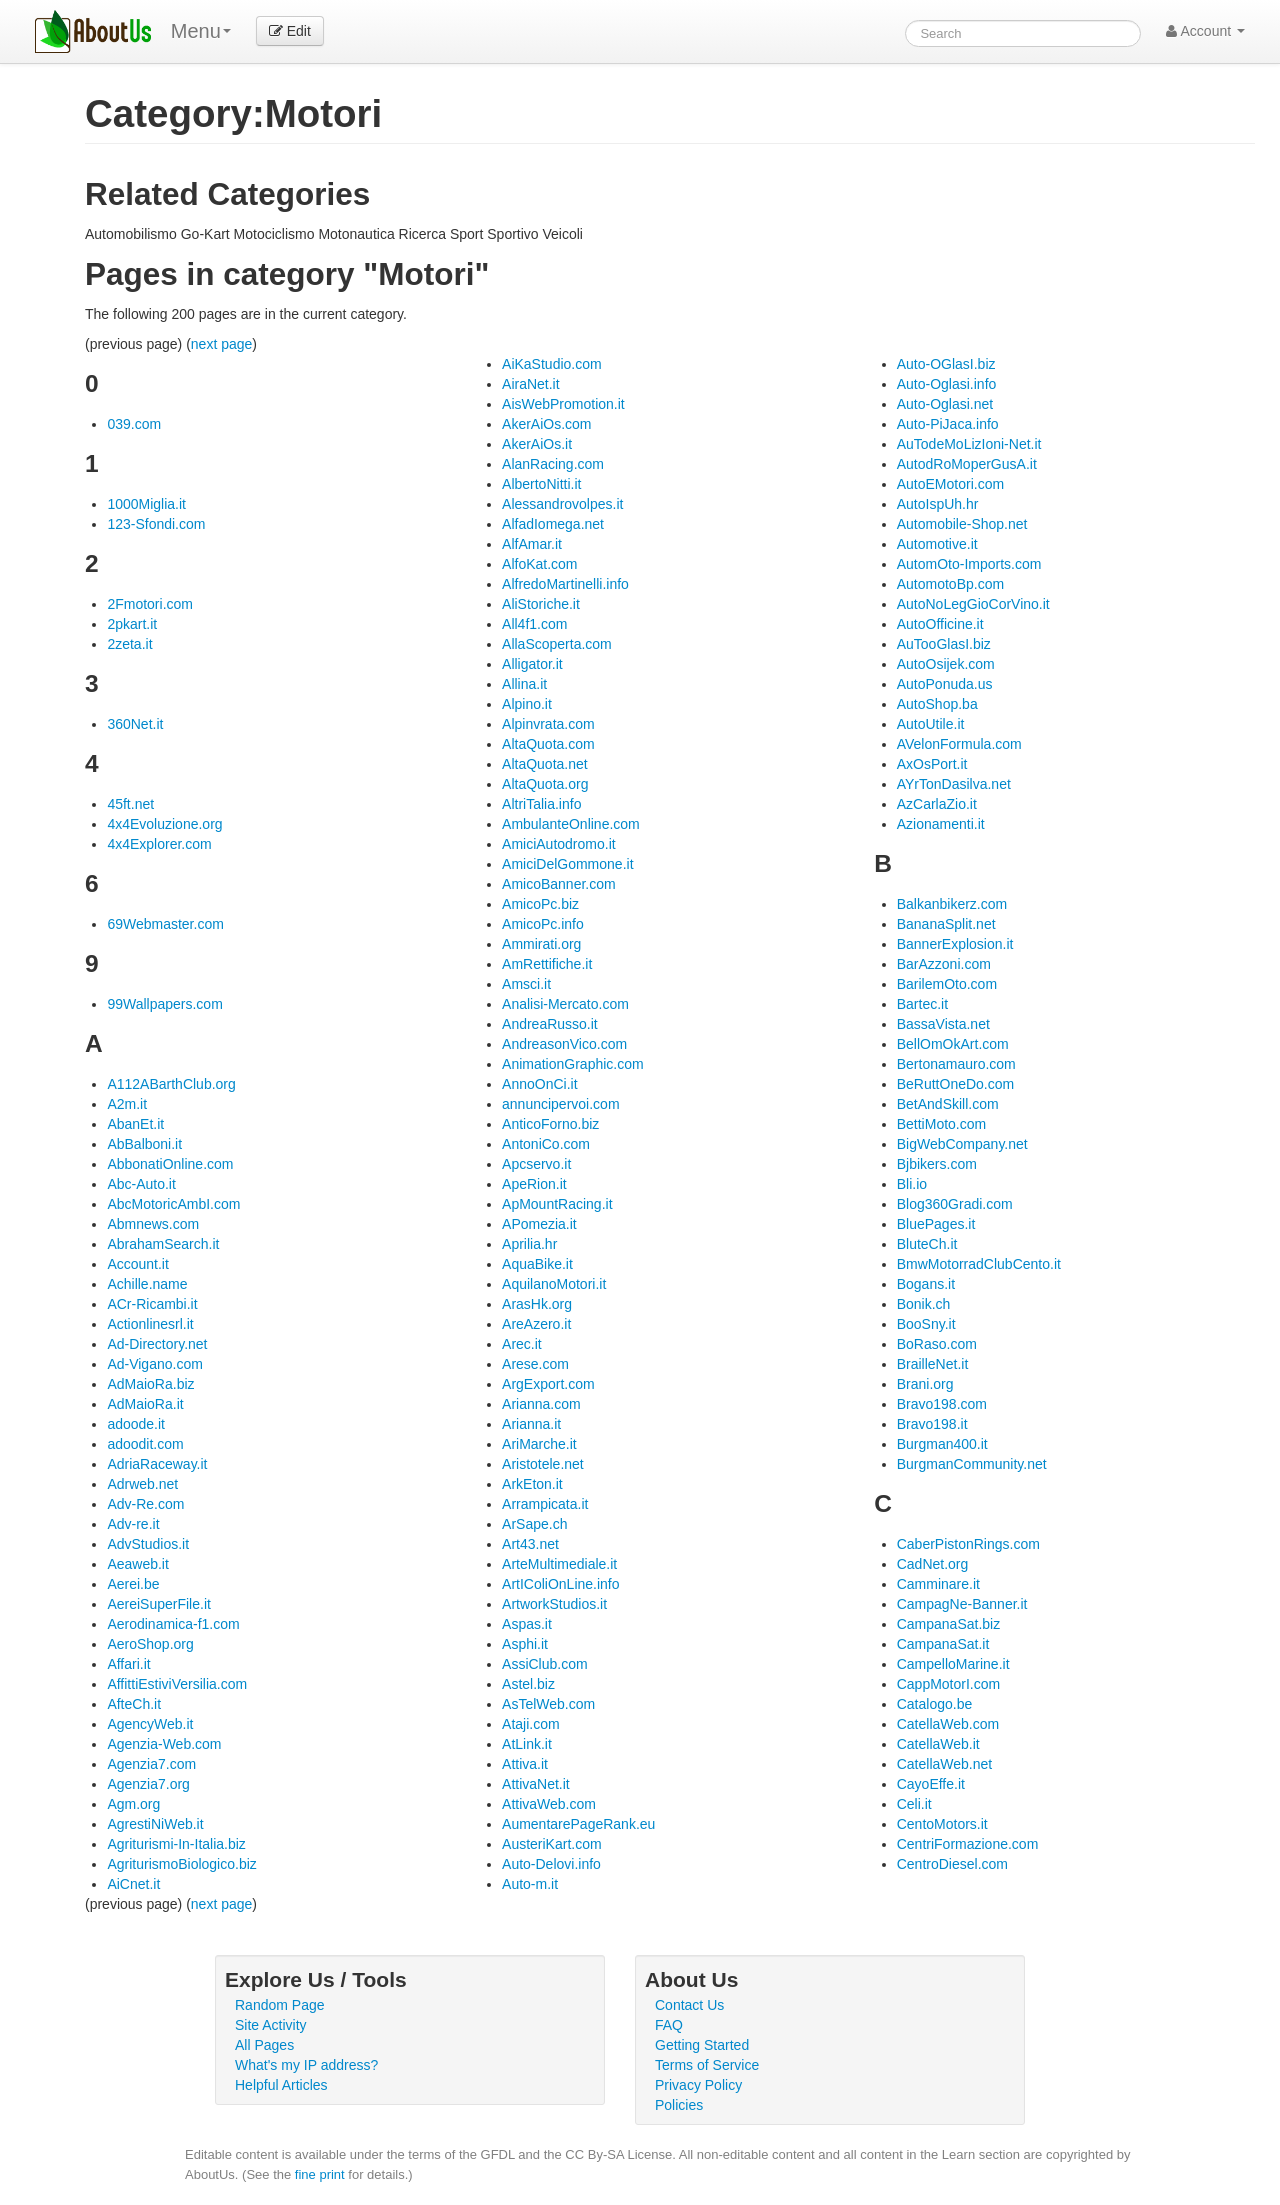  What do you see at coordinates (150, 1324) in the screenshot?
I see `Actionlinesrl.it` at bounding box center [150, 1324].